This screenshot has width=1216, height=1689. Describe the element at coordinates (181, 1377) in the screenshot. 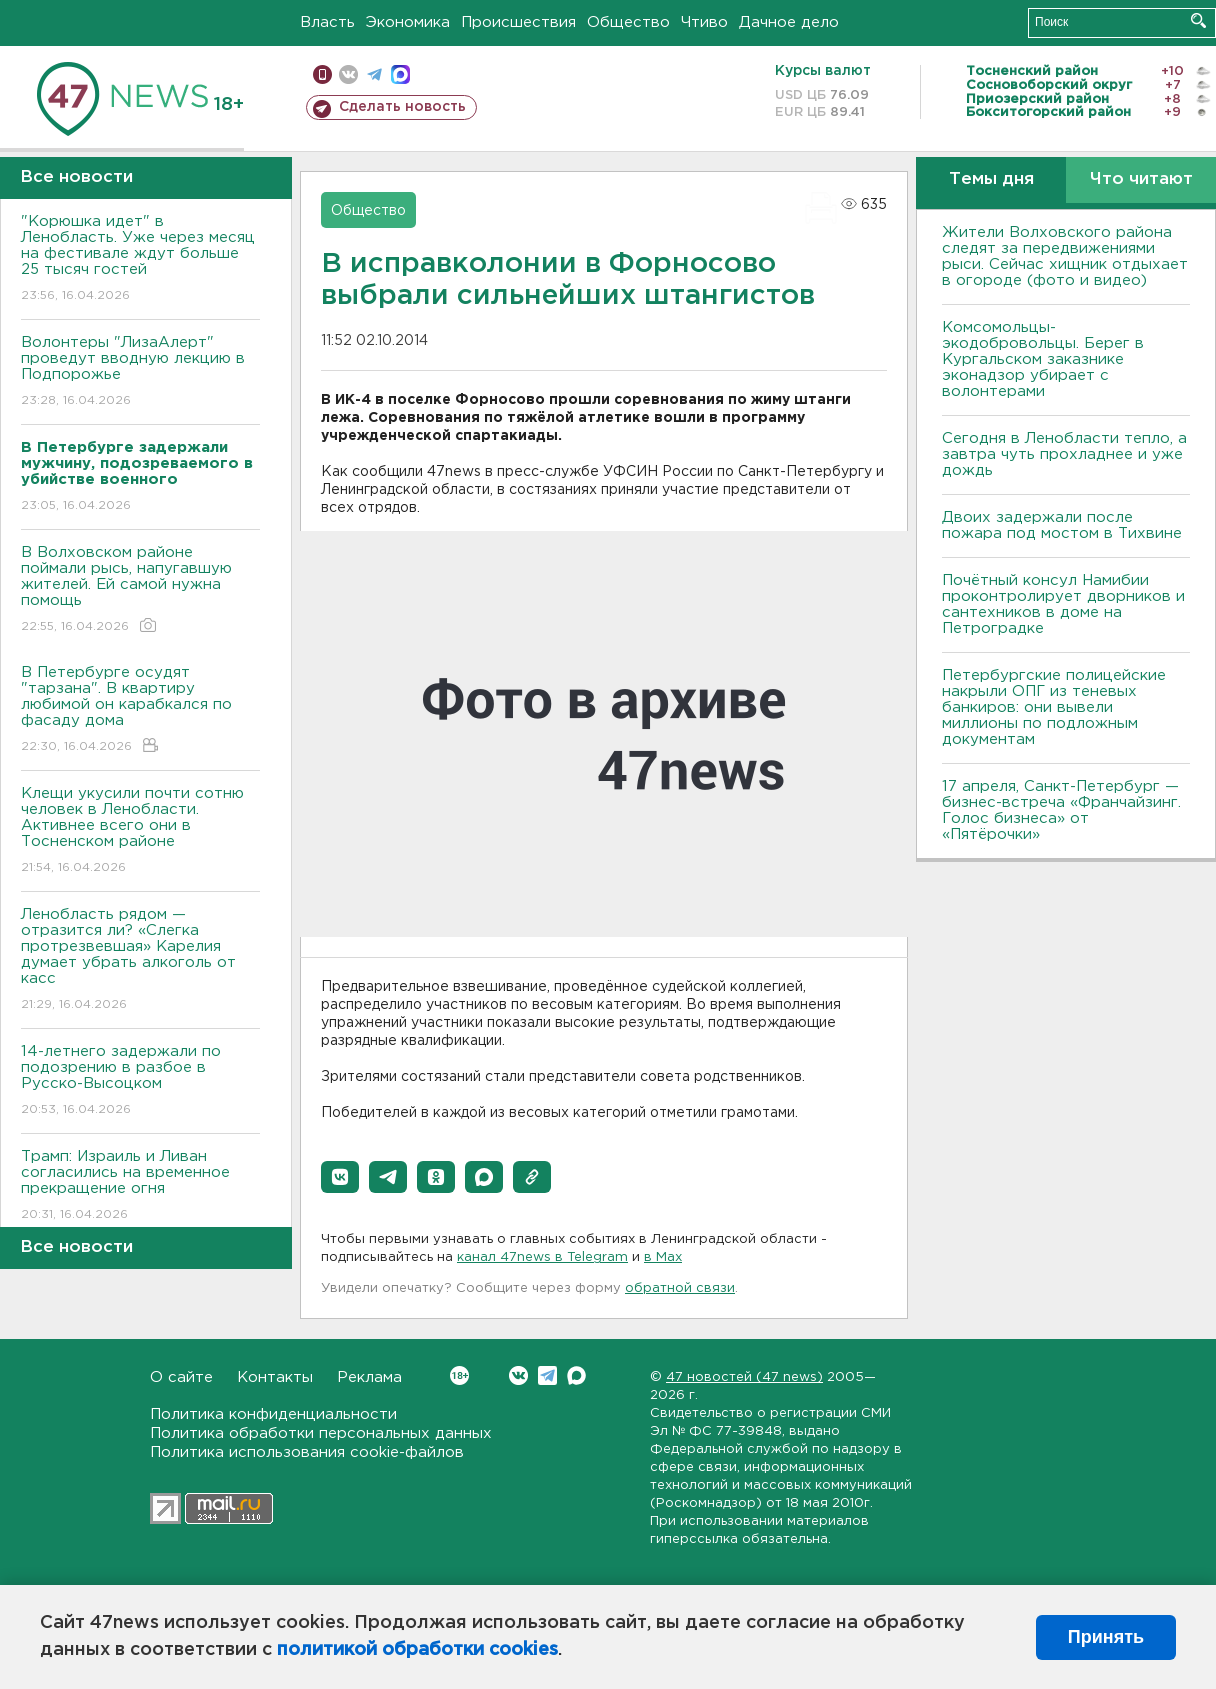

I see `О сайте` at that location.